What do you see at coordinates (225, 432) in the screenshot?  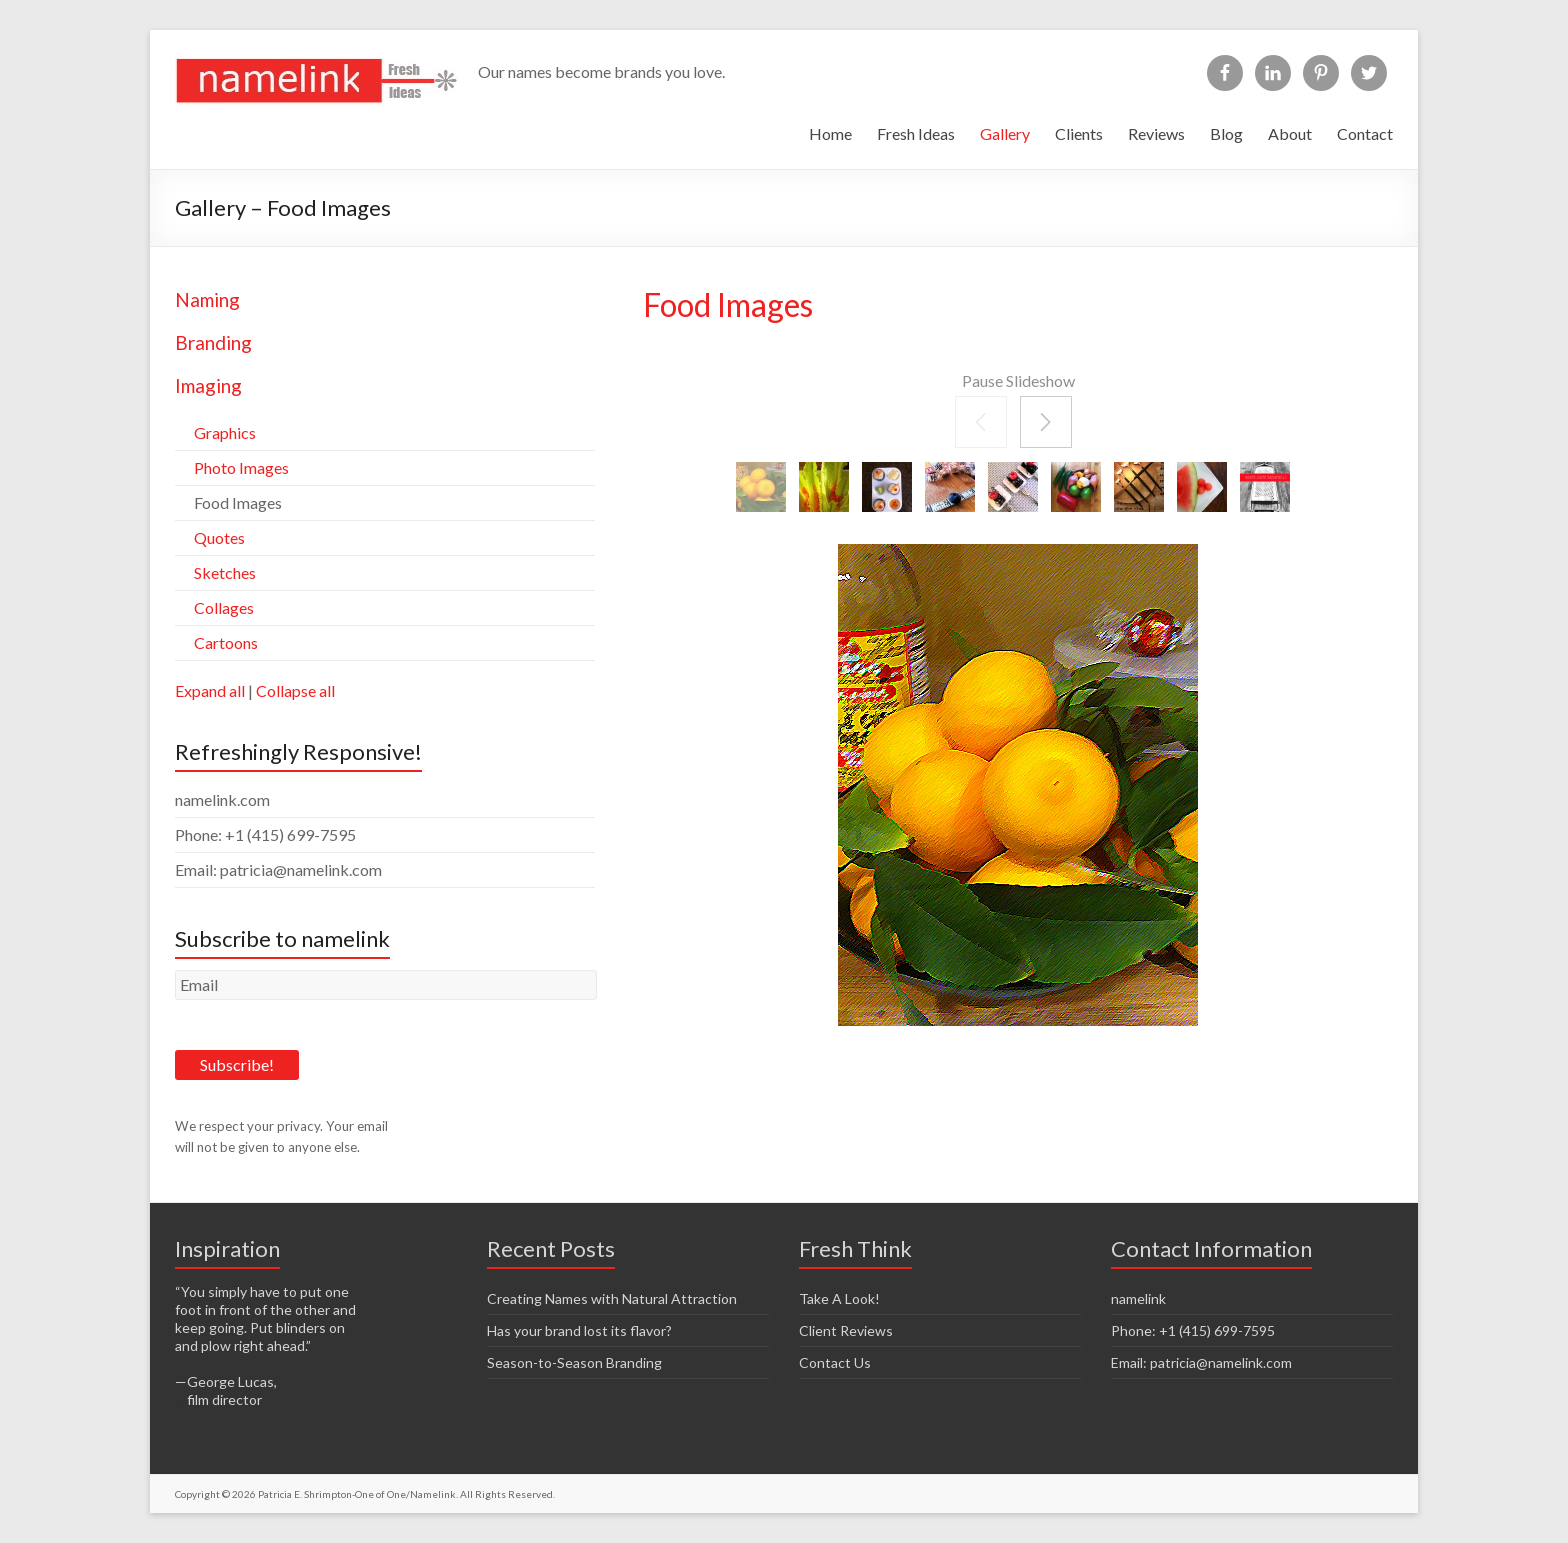 I see `Graphics` at bounding box center [225, 432].